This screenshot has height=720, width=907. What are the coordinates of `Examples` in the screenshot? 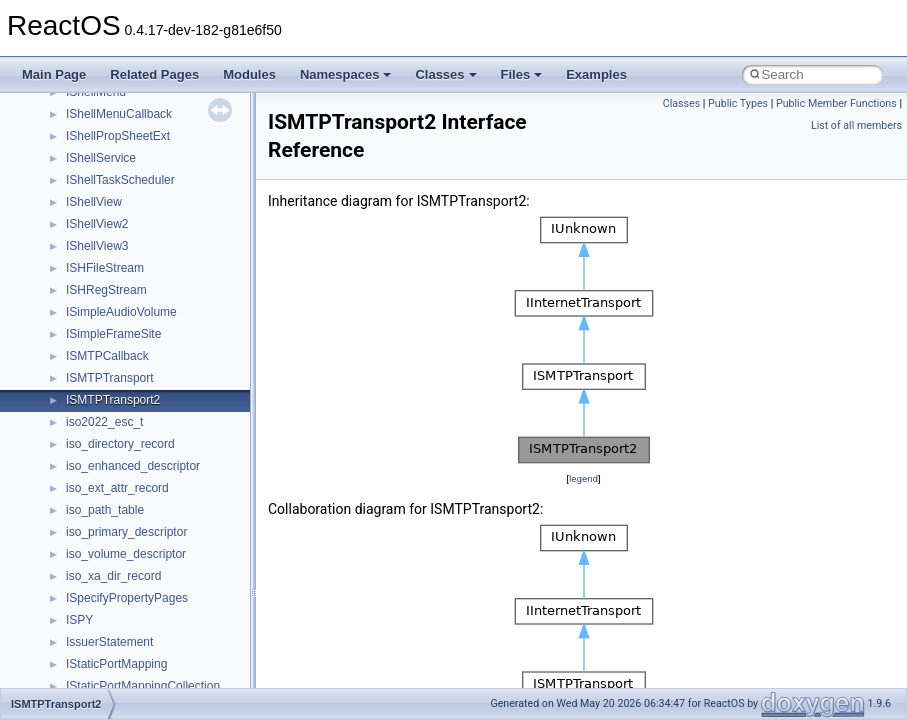 It's located at (596, 74).